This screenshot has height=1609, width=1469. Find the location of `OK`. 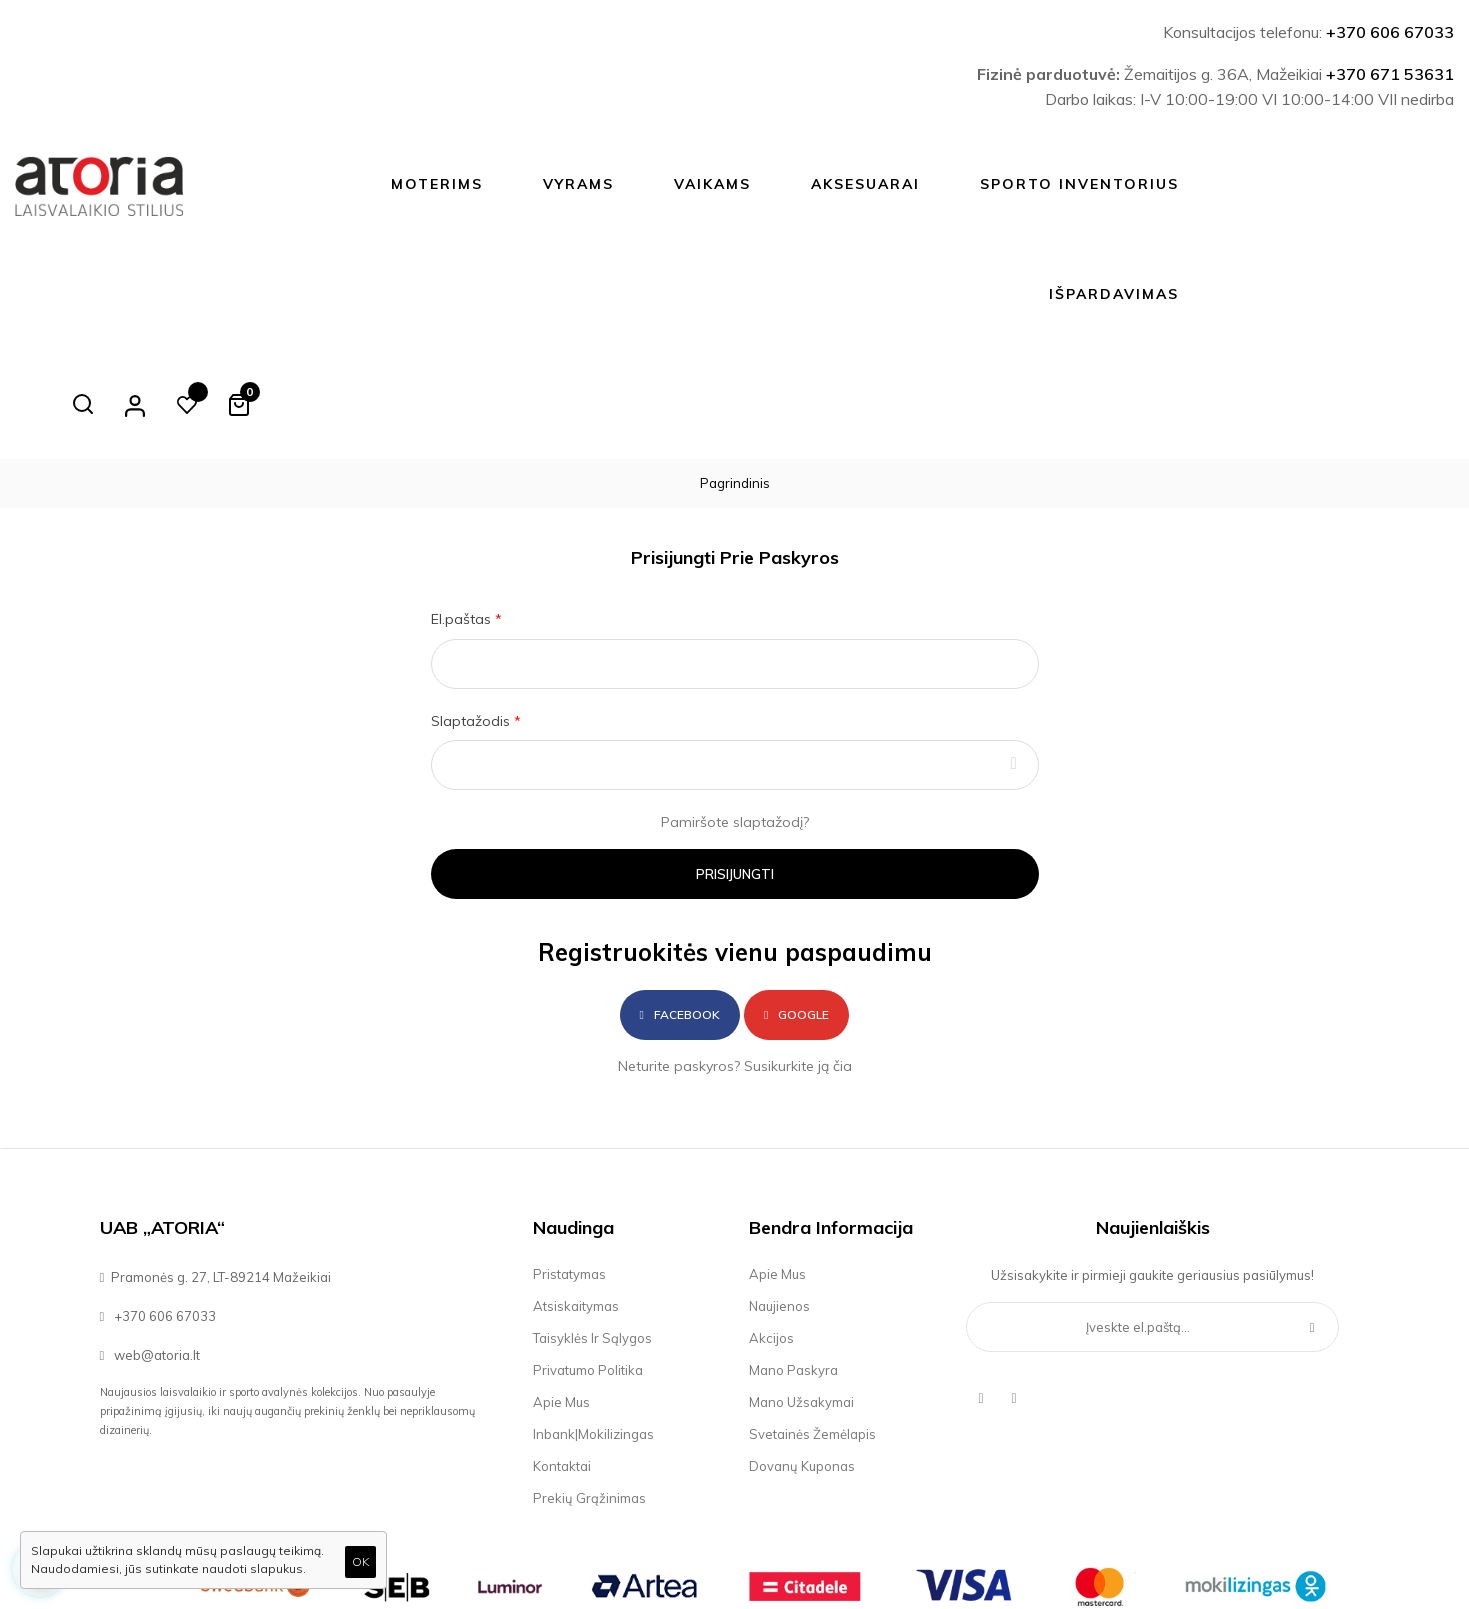

OK is located at coordinates (360, 1561).